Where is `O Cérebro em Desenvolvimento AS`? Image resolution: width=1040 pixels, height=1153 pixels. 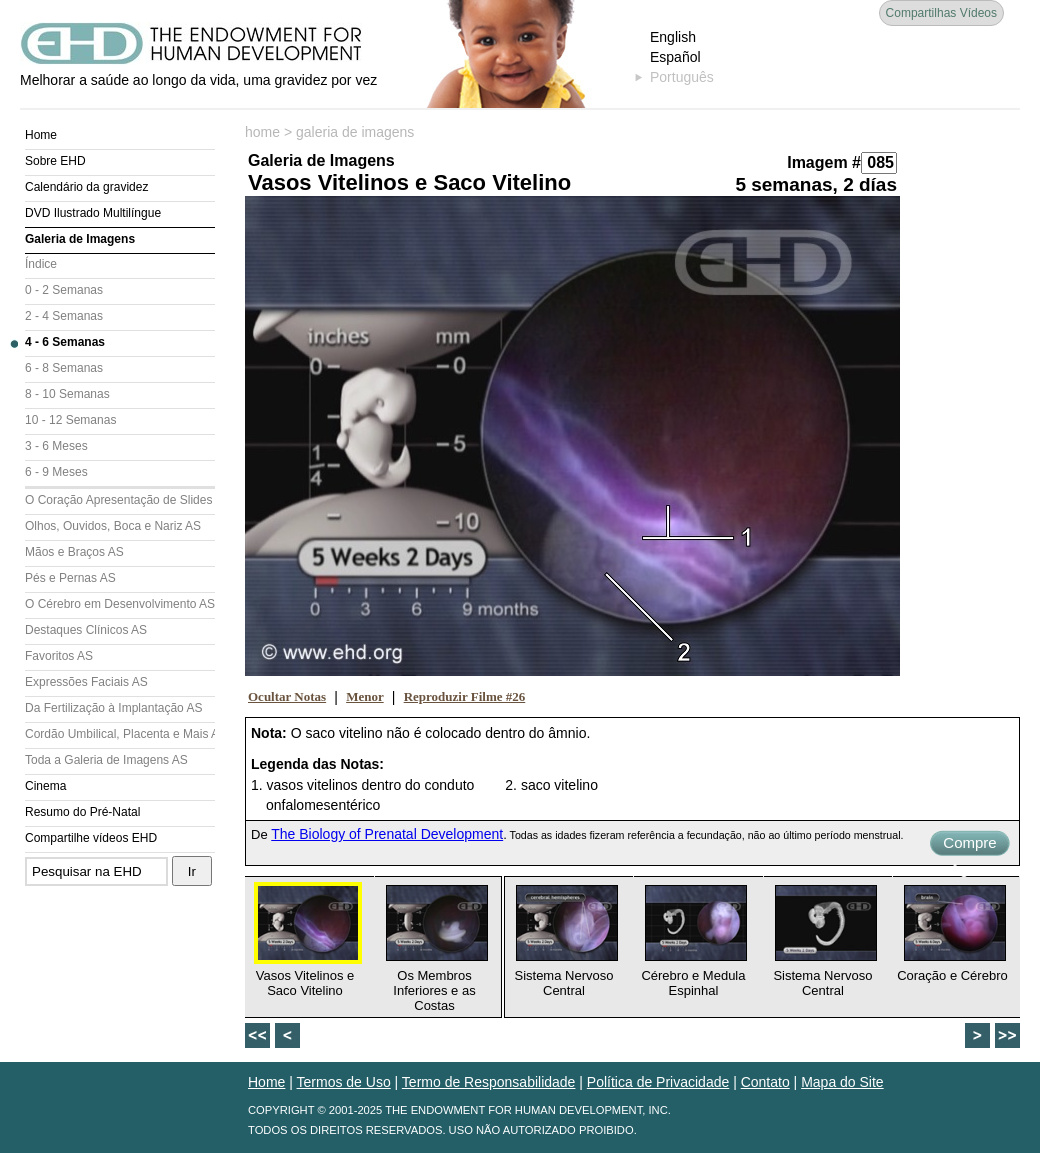 O Cérebro em Desenvolvimento AS is located at coordinates (120, 604).